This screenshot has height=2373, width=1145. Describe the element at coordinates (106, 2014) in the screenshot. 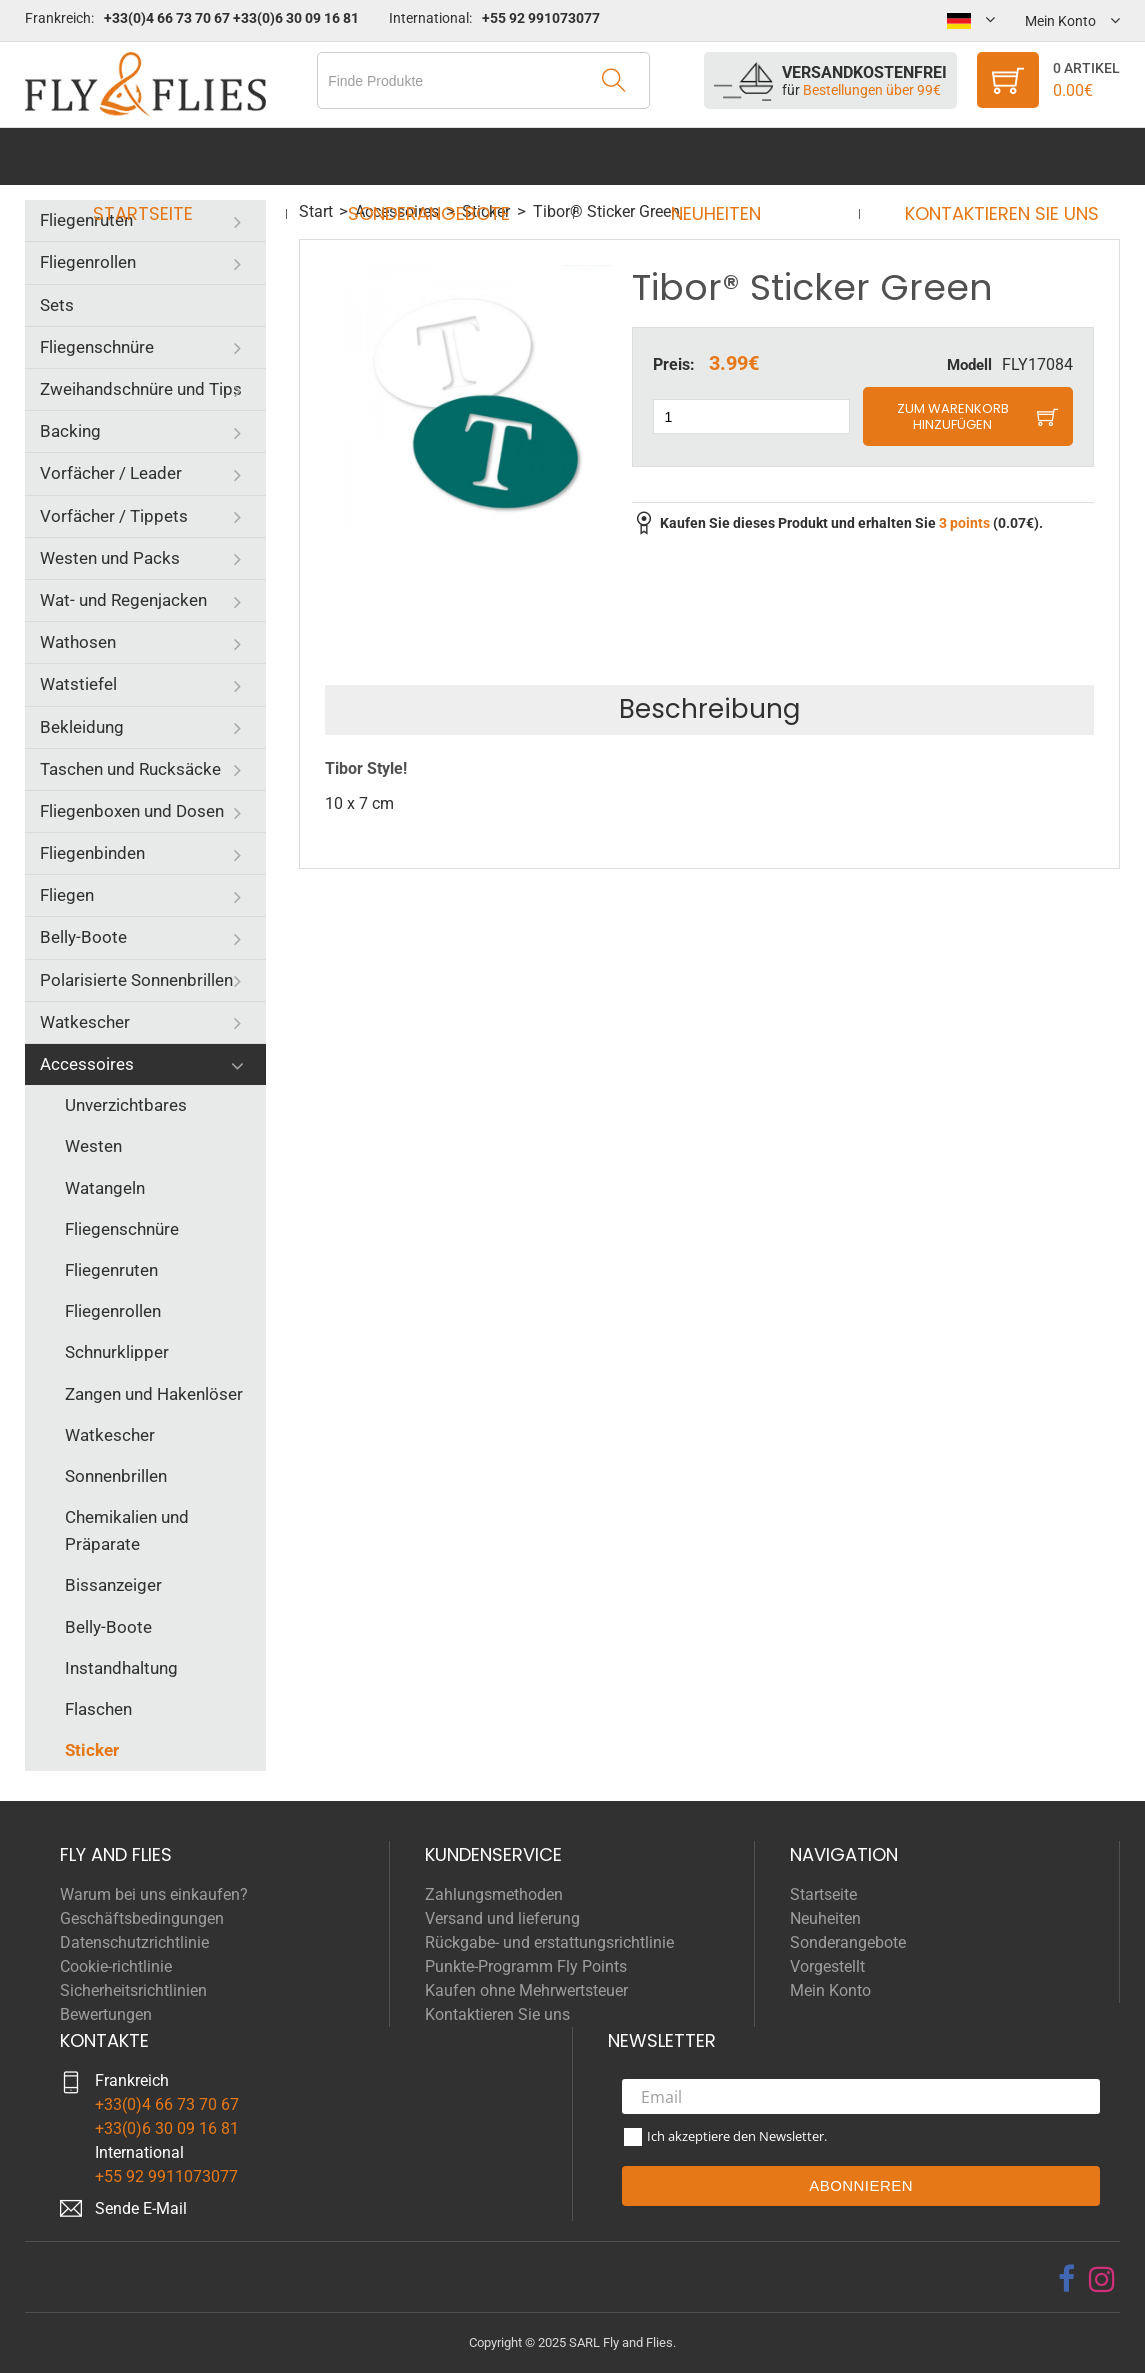

I see `Bewertungen` at that location.